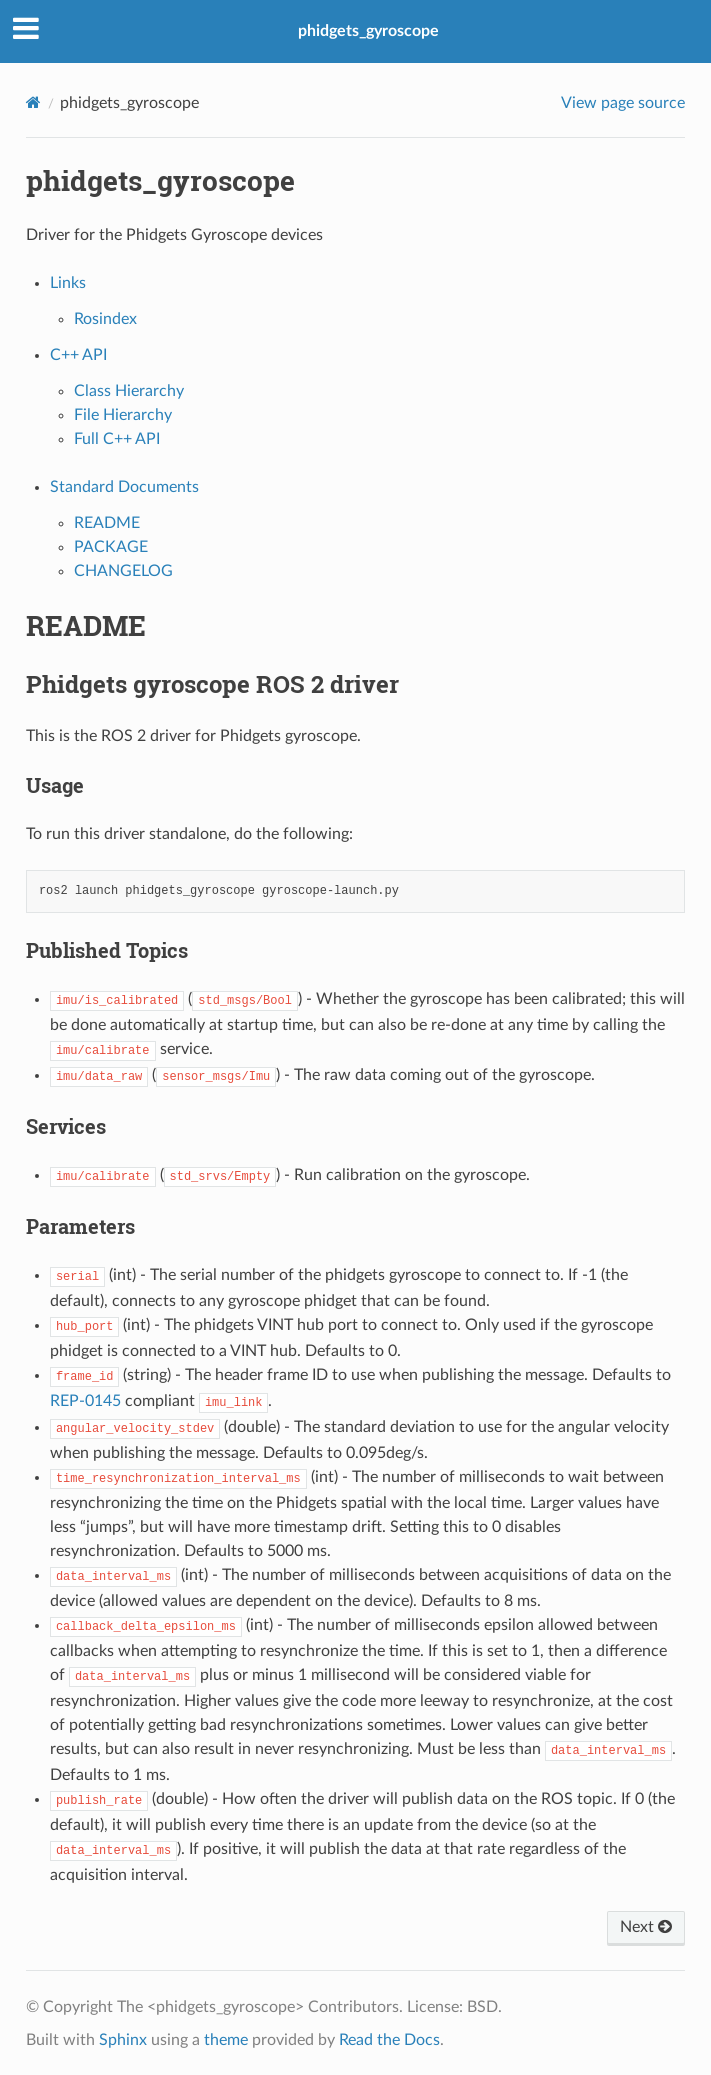 The image size is (711, 2075). Describe the element at coordinates (68, 283) in the screenshot. I see `Links` at that location.